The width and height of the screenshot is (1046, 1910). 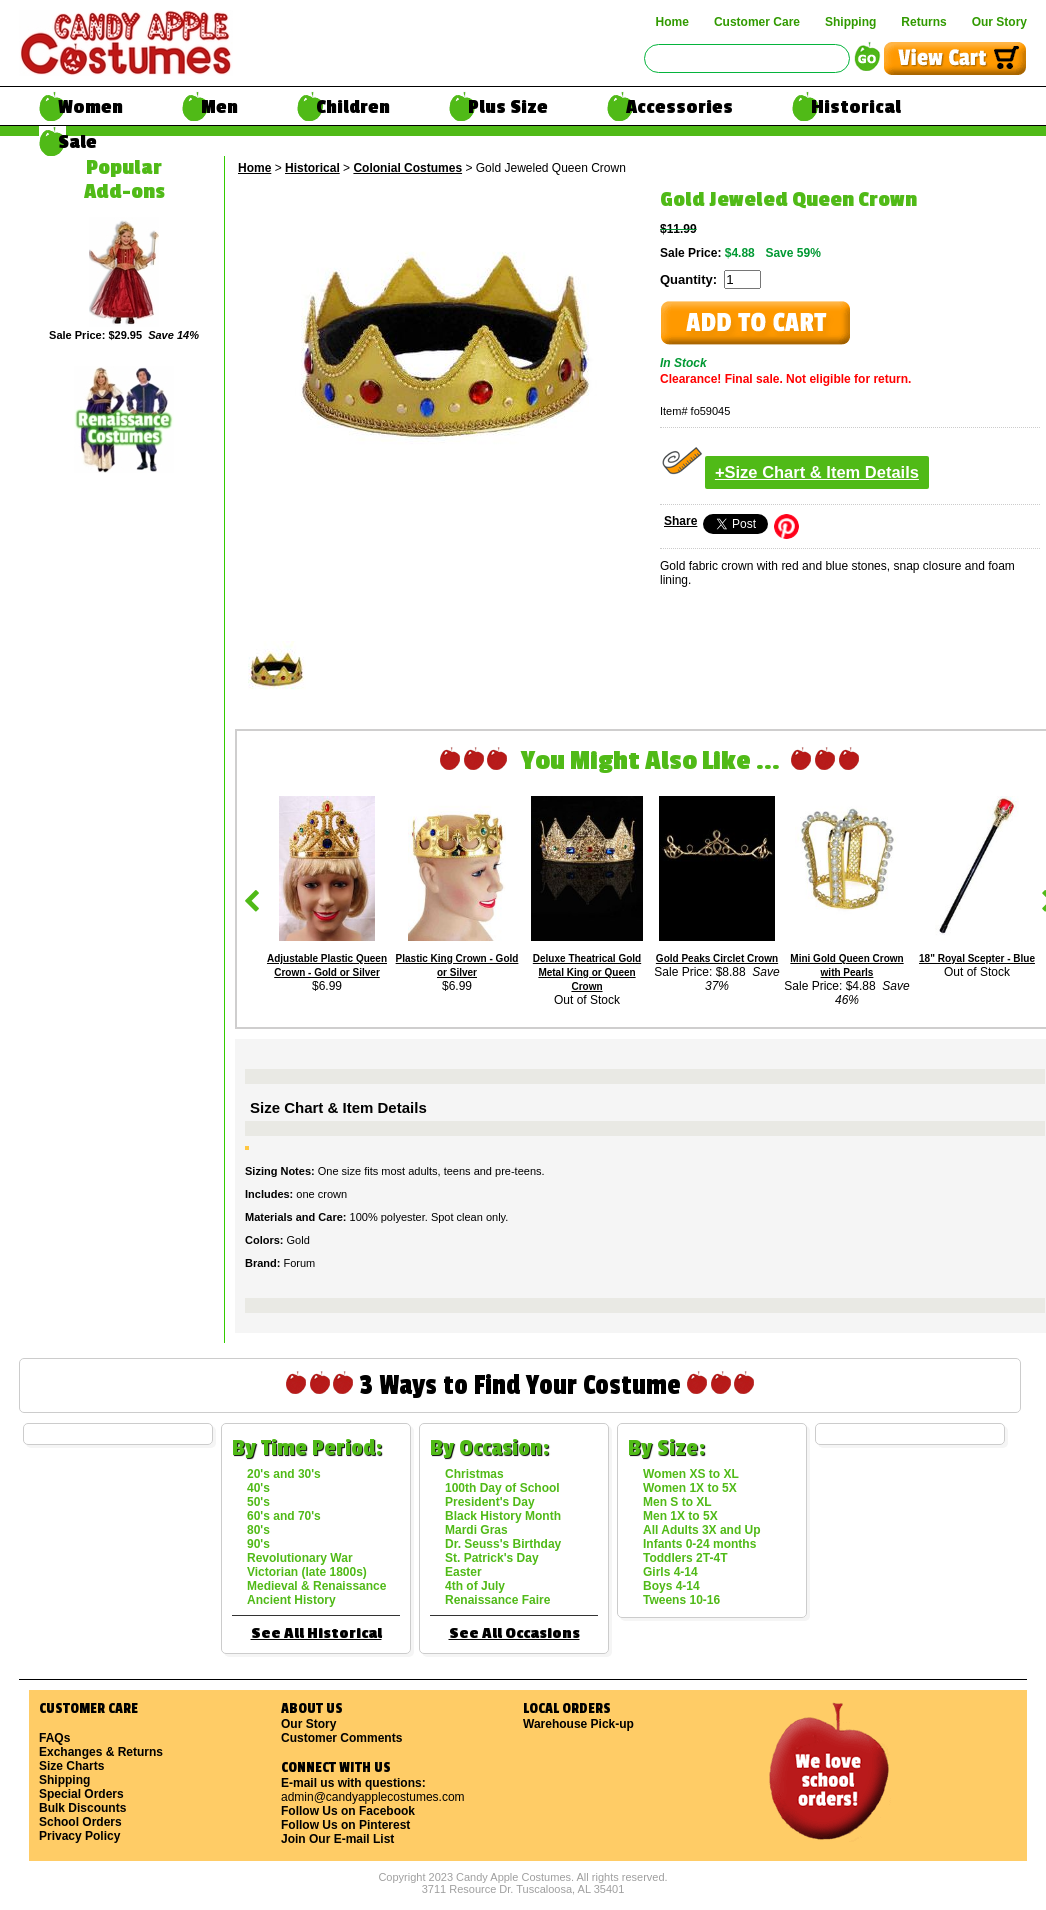 I want to click on Share, so click(x=680, y=521).